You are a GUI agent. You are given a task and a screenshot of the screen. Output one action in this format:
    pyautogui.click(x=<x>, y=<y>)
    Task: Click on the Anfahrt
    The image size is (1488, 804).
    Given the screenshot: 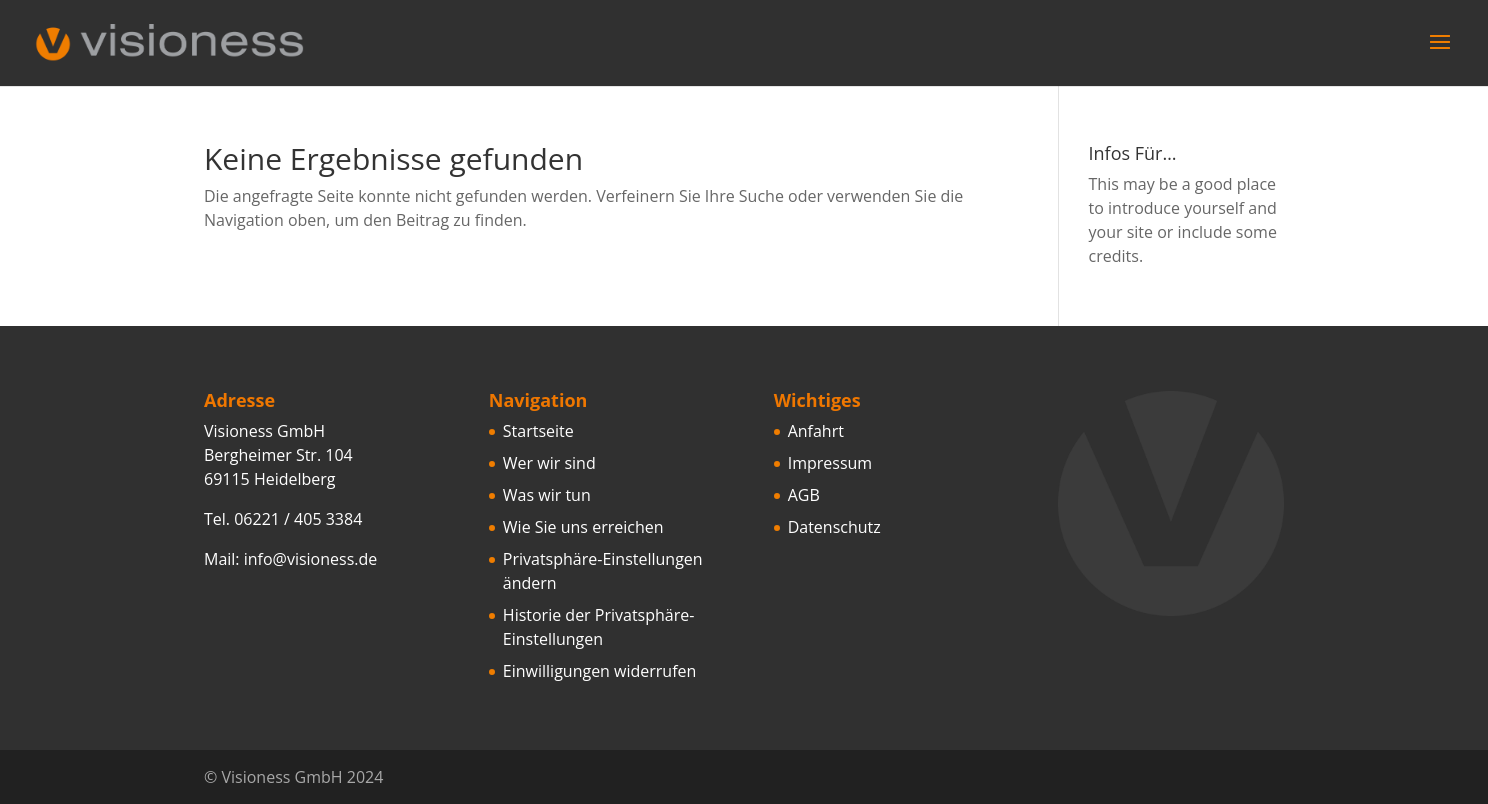 What is the action you would take?
    pyautogui.click(x=816, y=431)
    